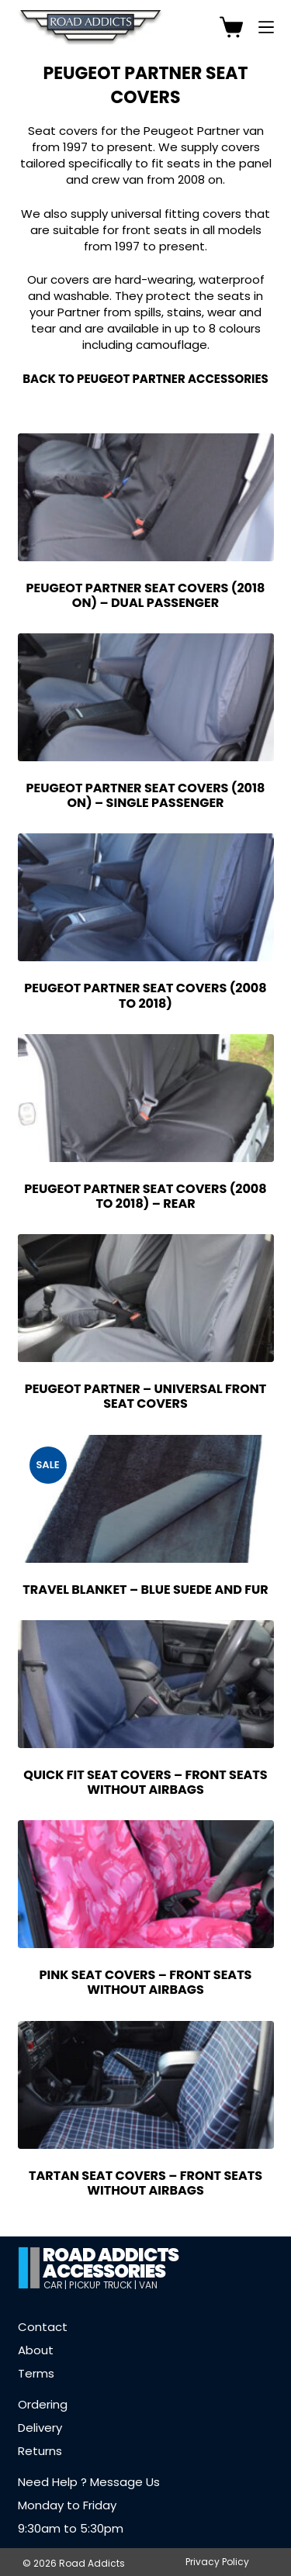  Describe the element at coordinates (146, 1884) in the screenshot. I see `[Pink Seat Covers - Front Seats Without Airbags]` at that location.